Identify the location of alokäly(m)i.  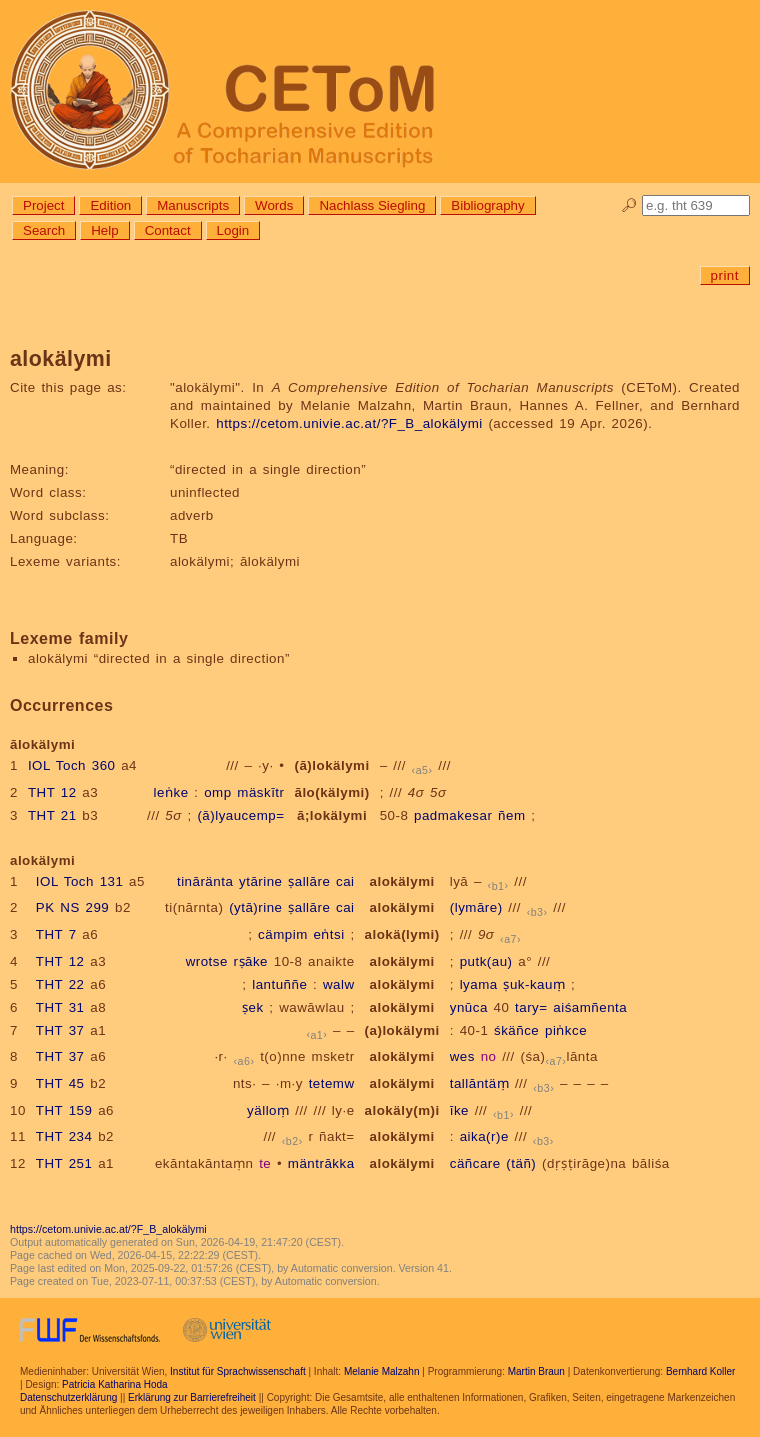
(402, 1110).